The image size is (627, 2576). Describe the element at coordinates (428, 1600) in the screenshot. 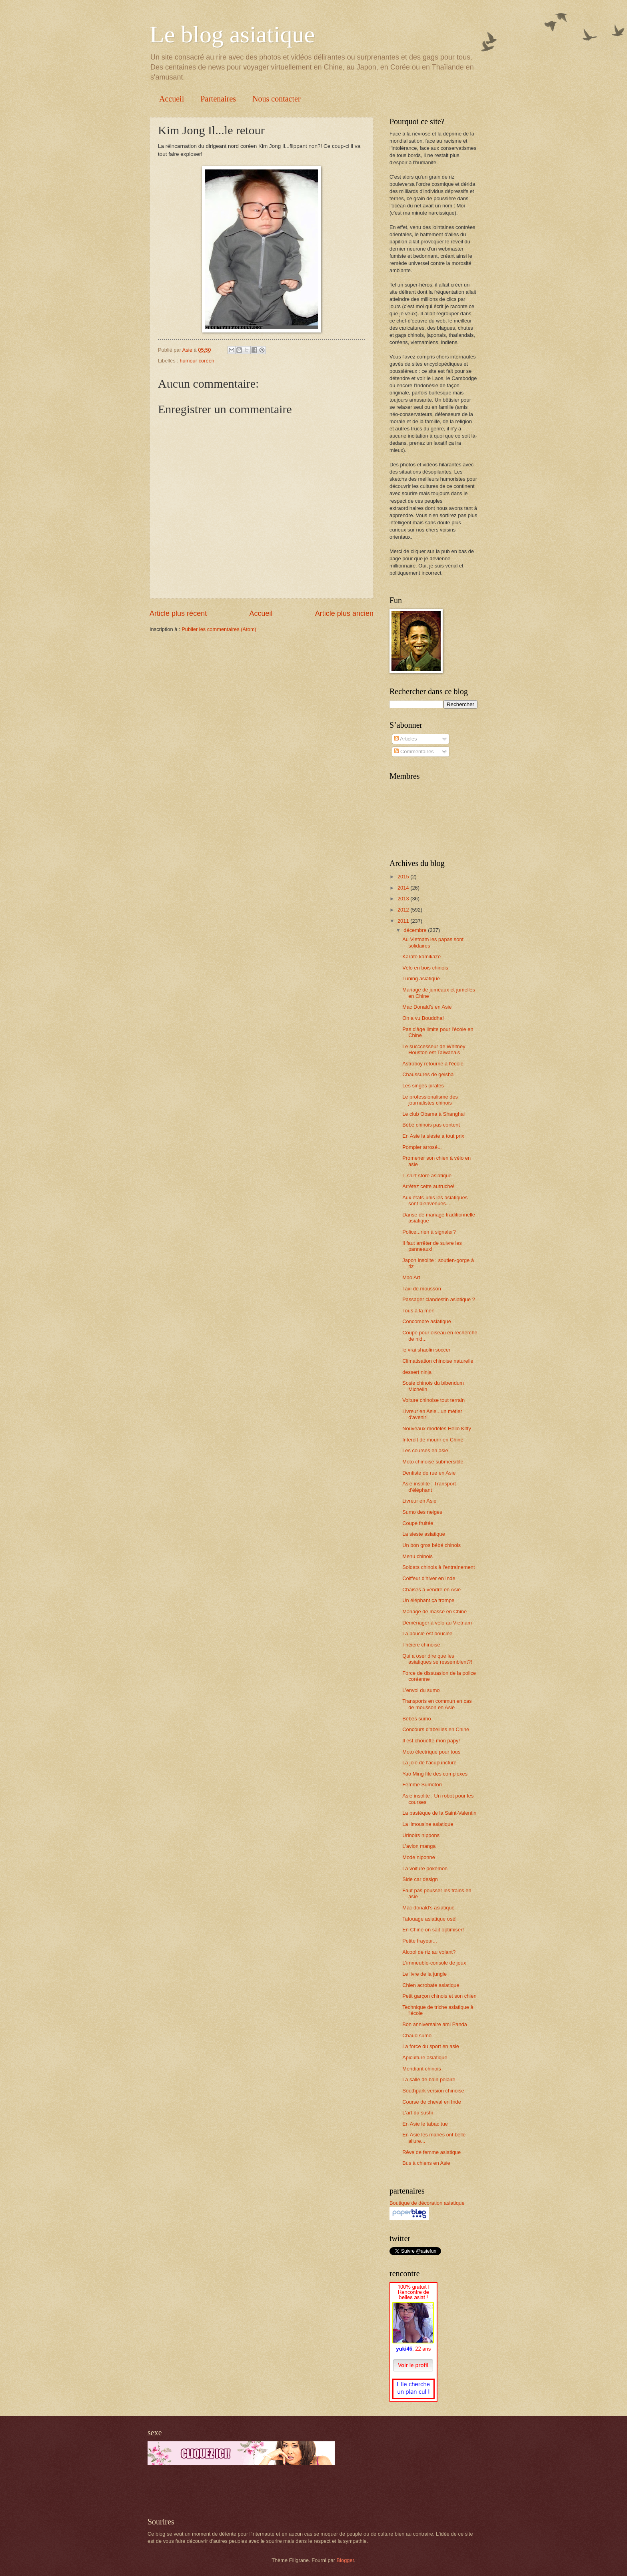

I see `Un éléphant ça trompe` at that location.